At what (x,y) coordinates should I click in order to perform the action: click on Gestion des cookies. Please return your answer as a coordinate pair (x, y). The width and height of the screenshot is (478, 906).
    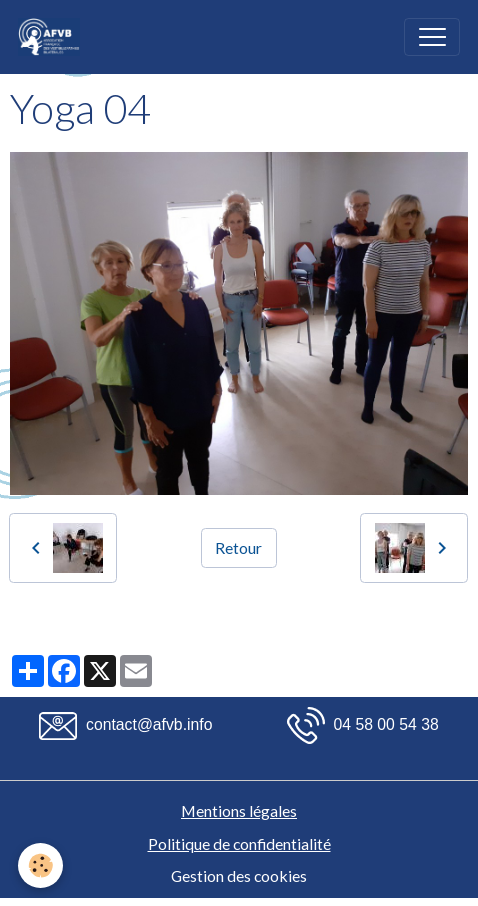
    Looking at the image, I should click on (239, 875).